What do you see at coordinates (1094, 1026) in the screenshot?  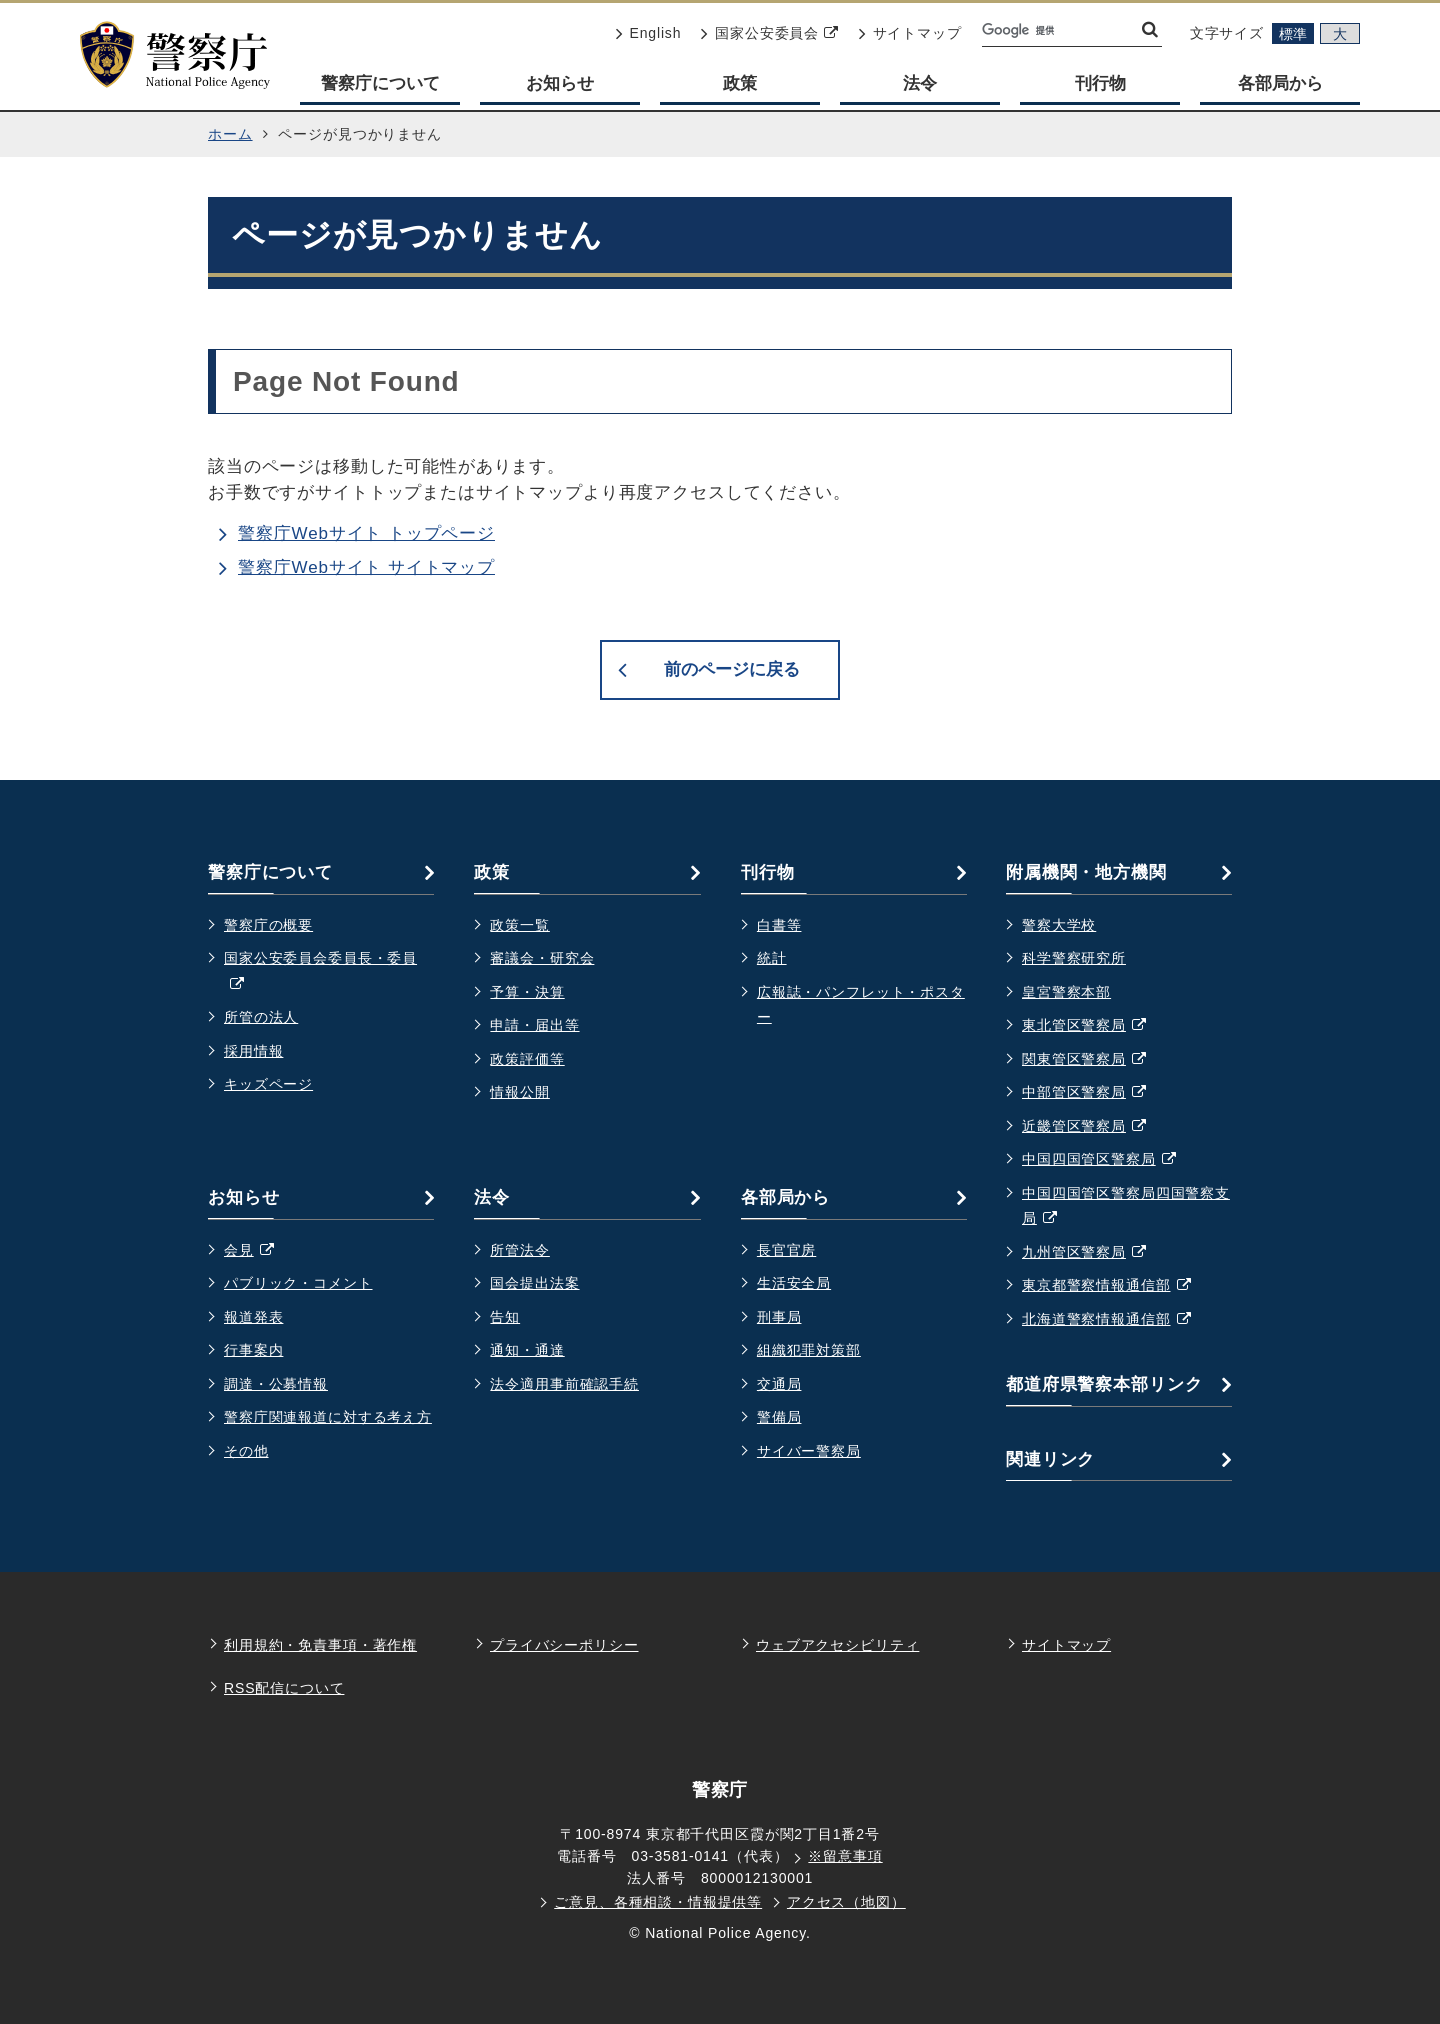 I see `東北管区警察局` at bounding box center [1094, 1026].